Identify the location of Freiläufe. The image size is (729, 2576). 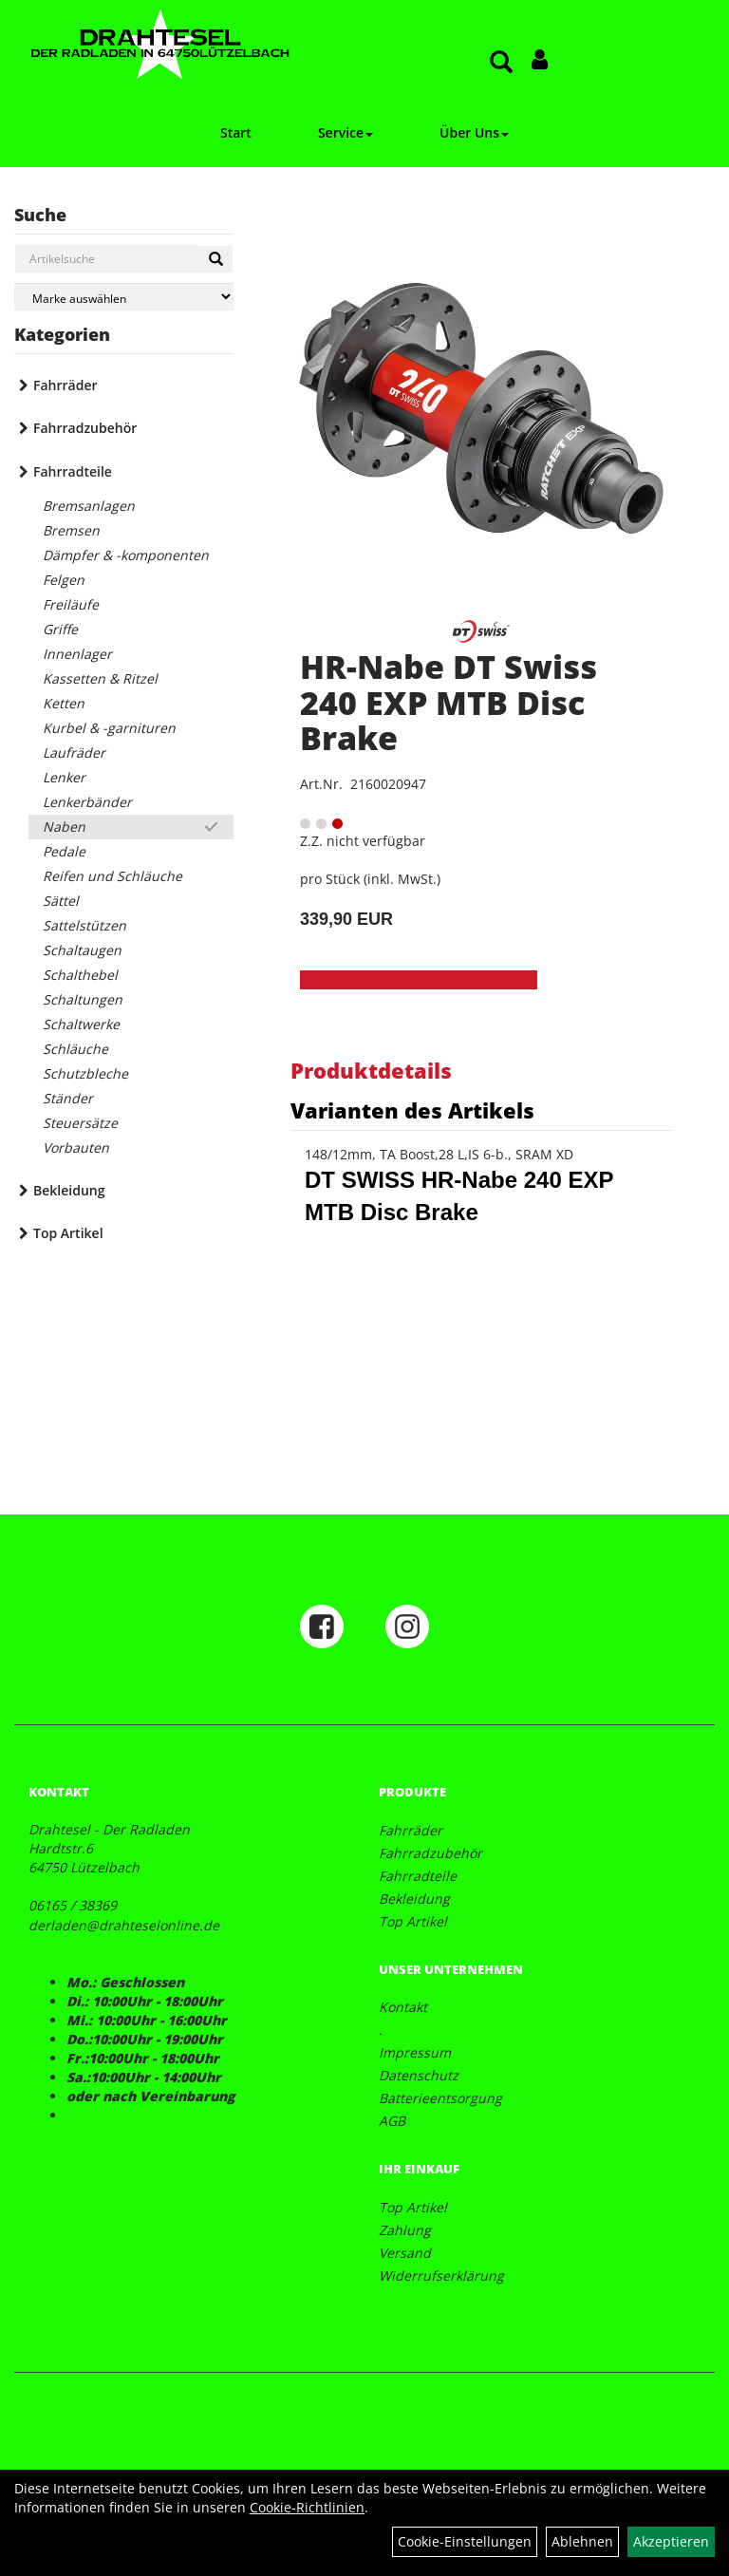
(71, 604).